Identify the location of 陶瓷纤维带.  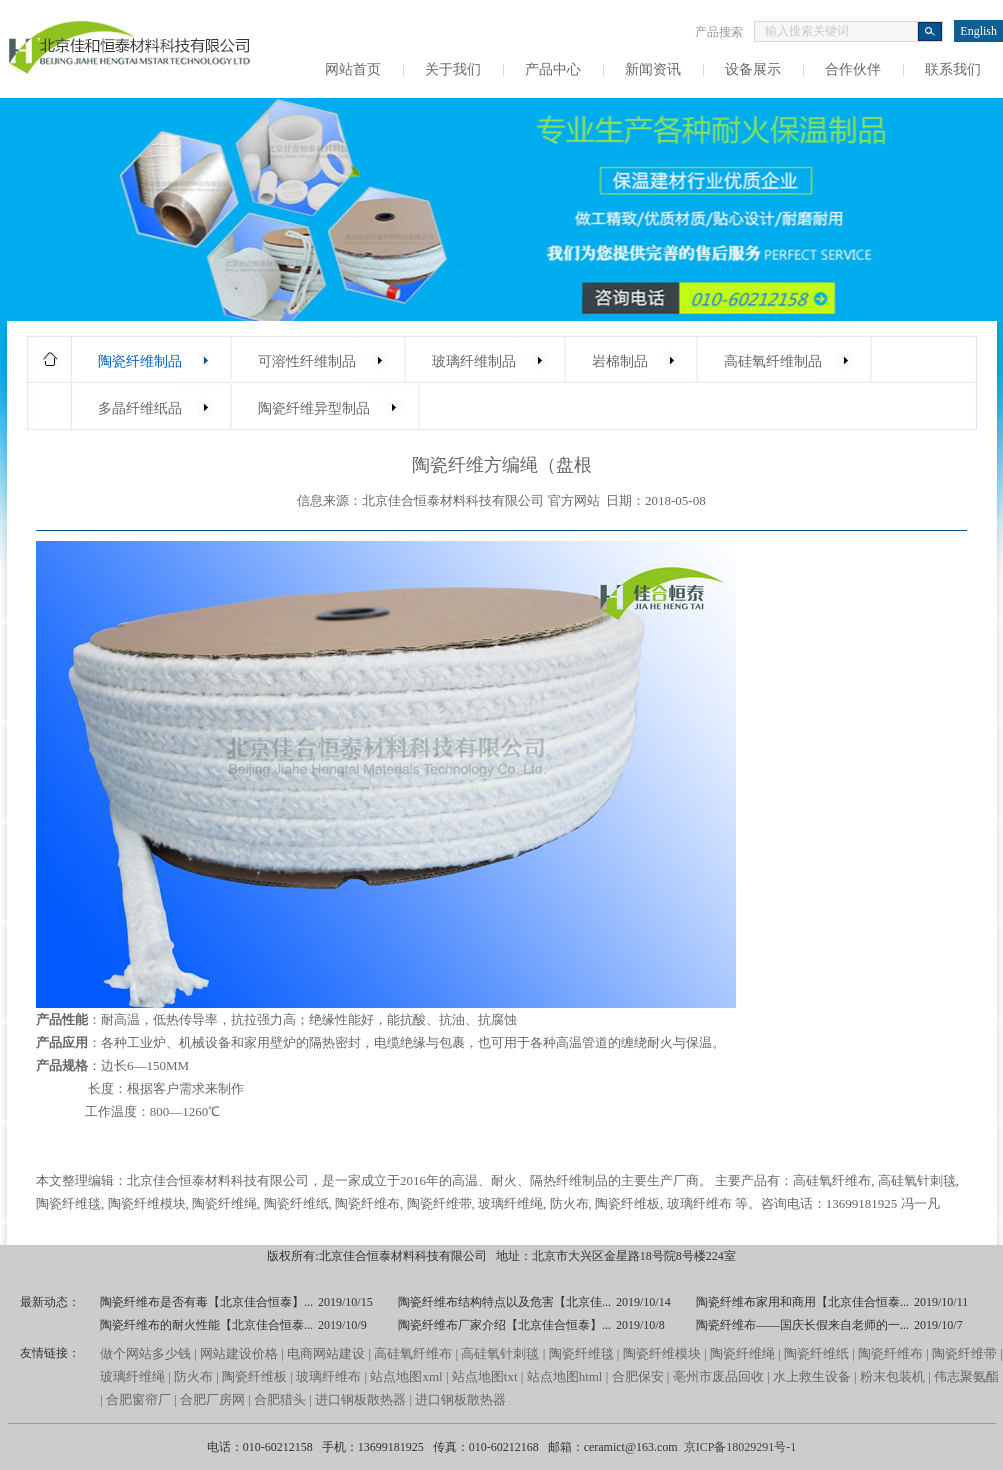
(439, 1203).